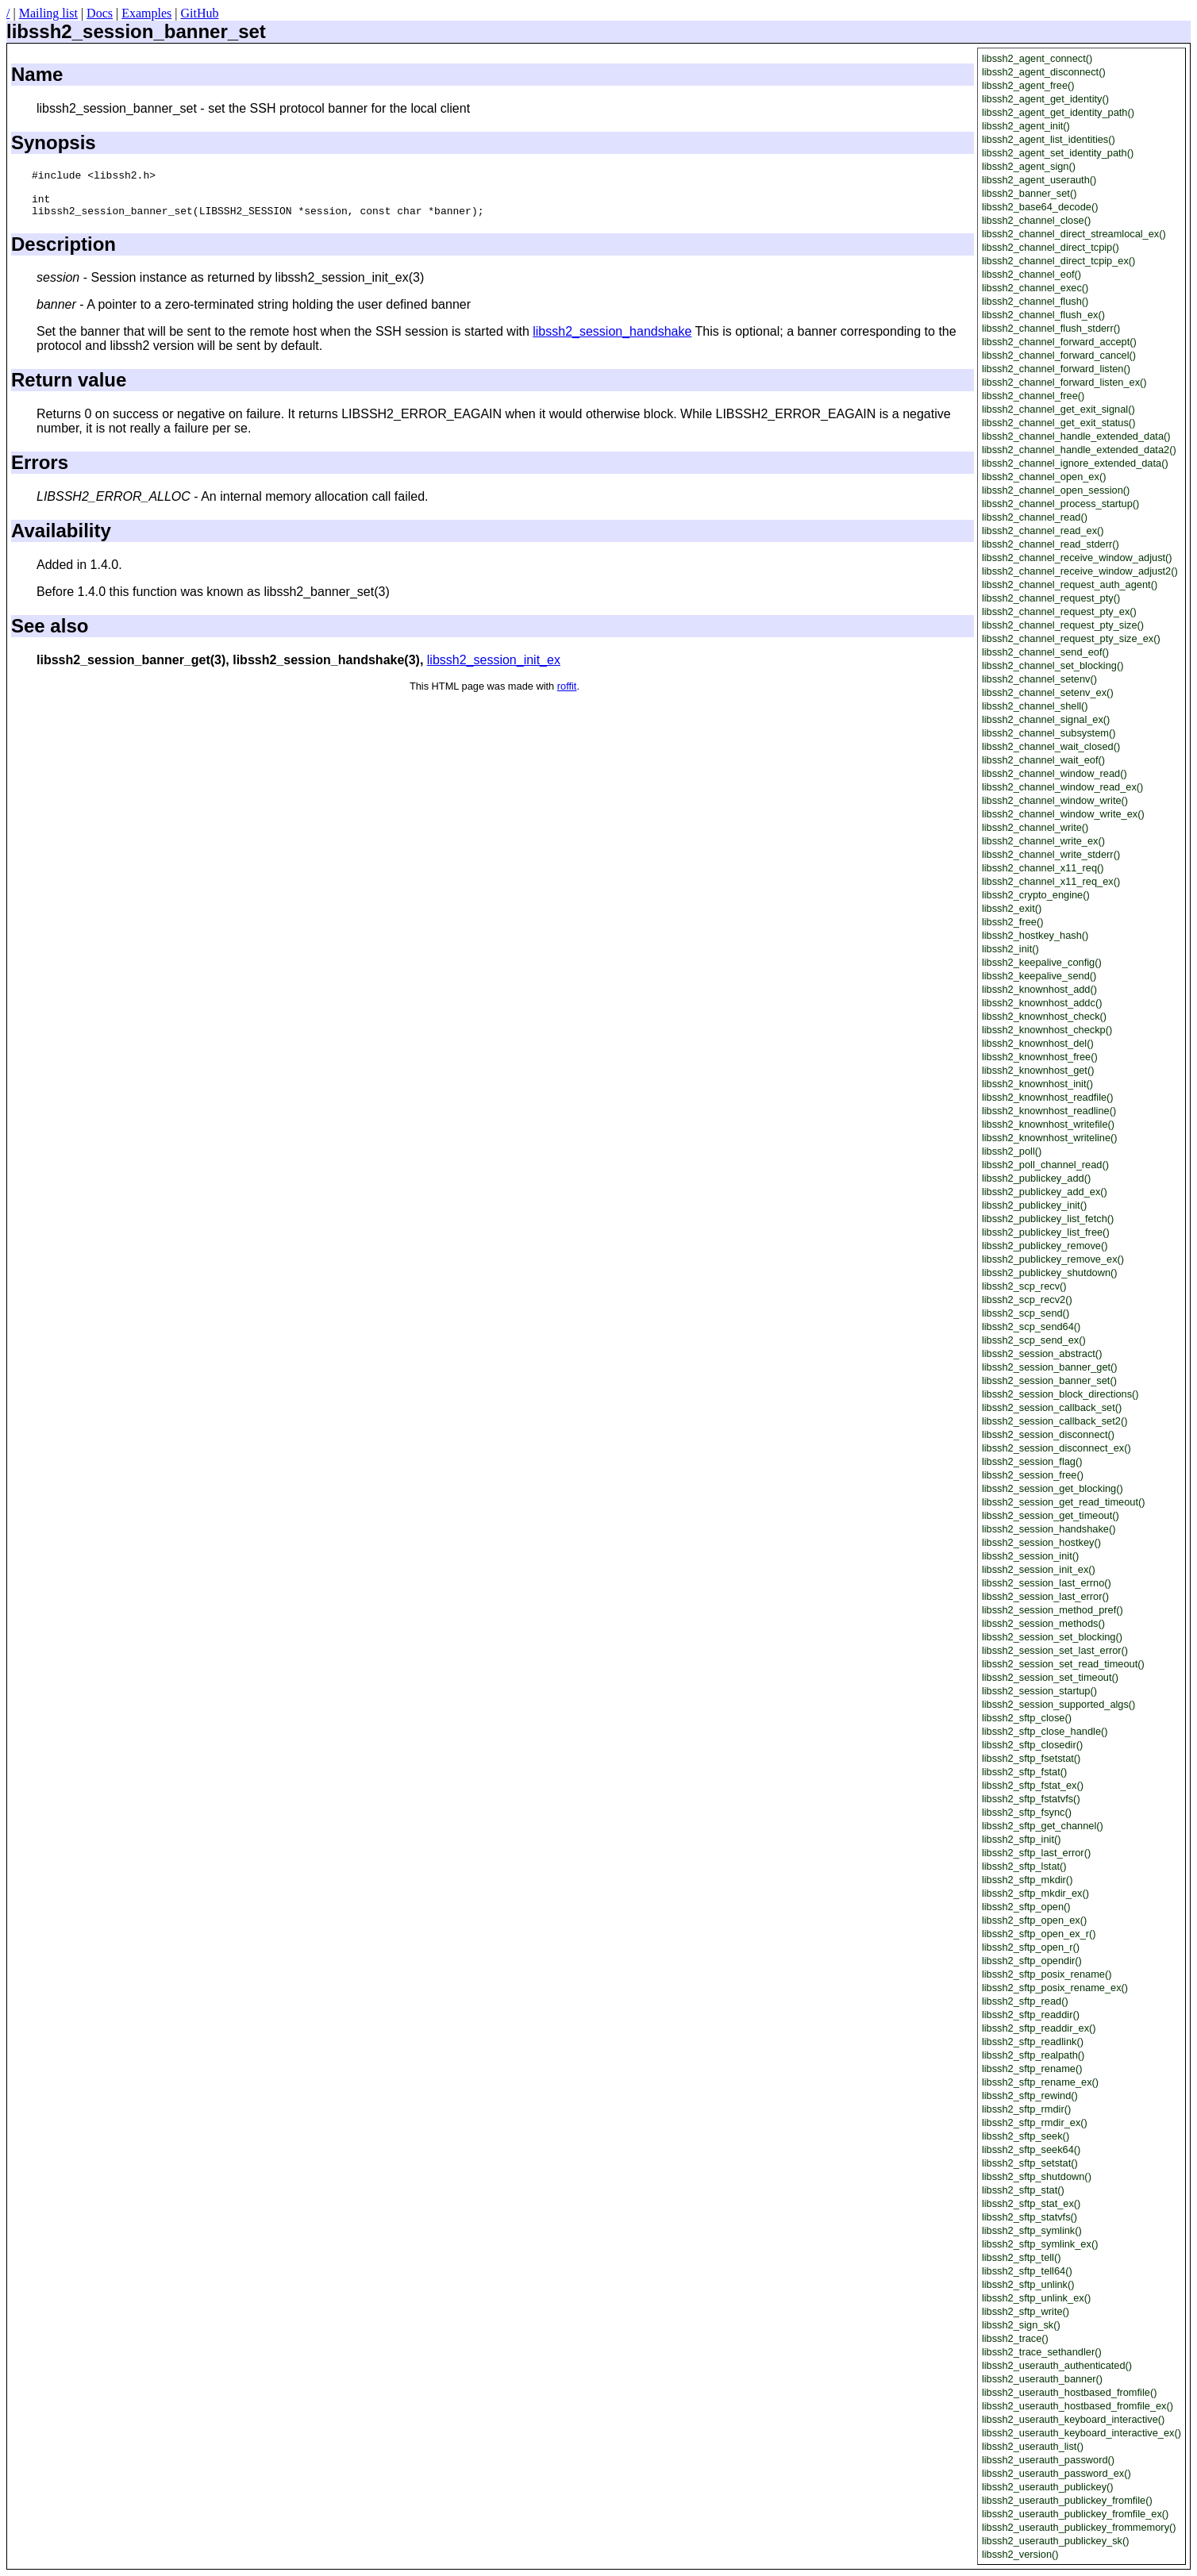 The width and height of the screenshot is (1197, 2576). Describe the element at coordinates (1034, 1340) in the screenshot. I see `libssh2_scp_send_ex()` at that location.